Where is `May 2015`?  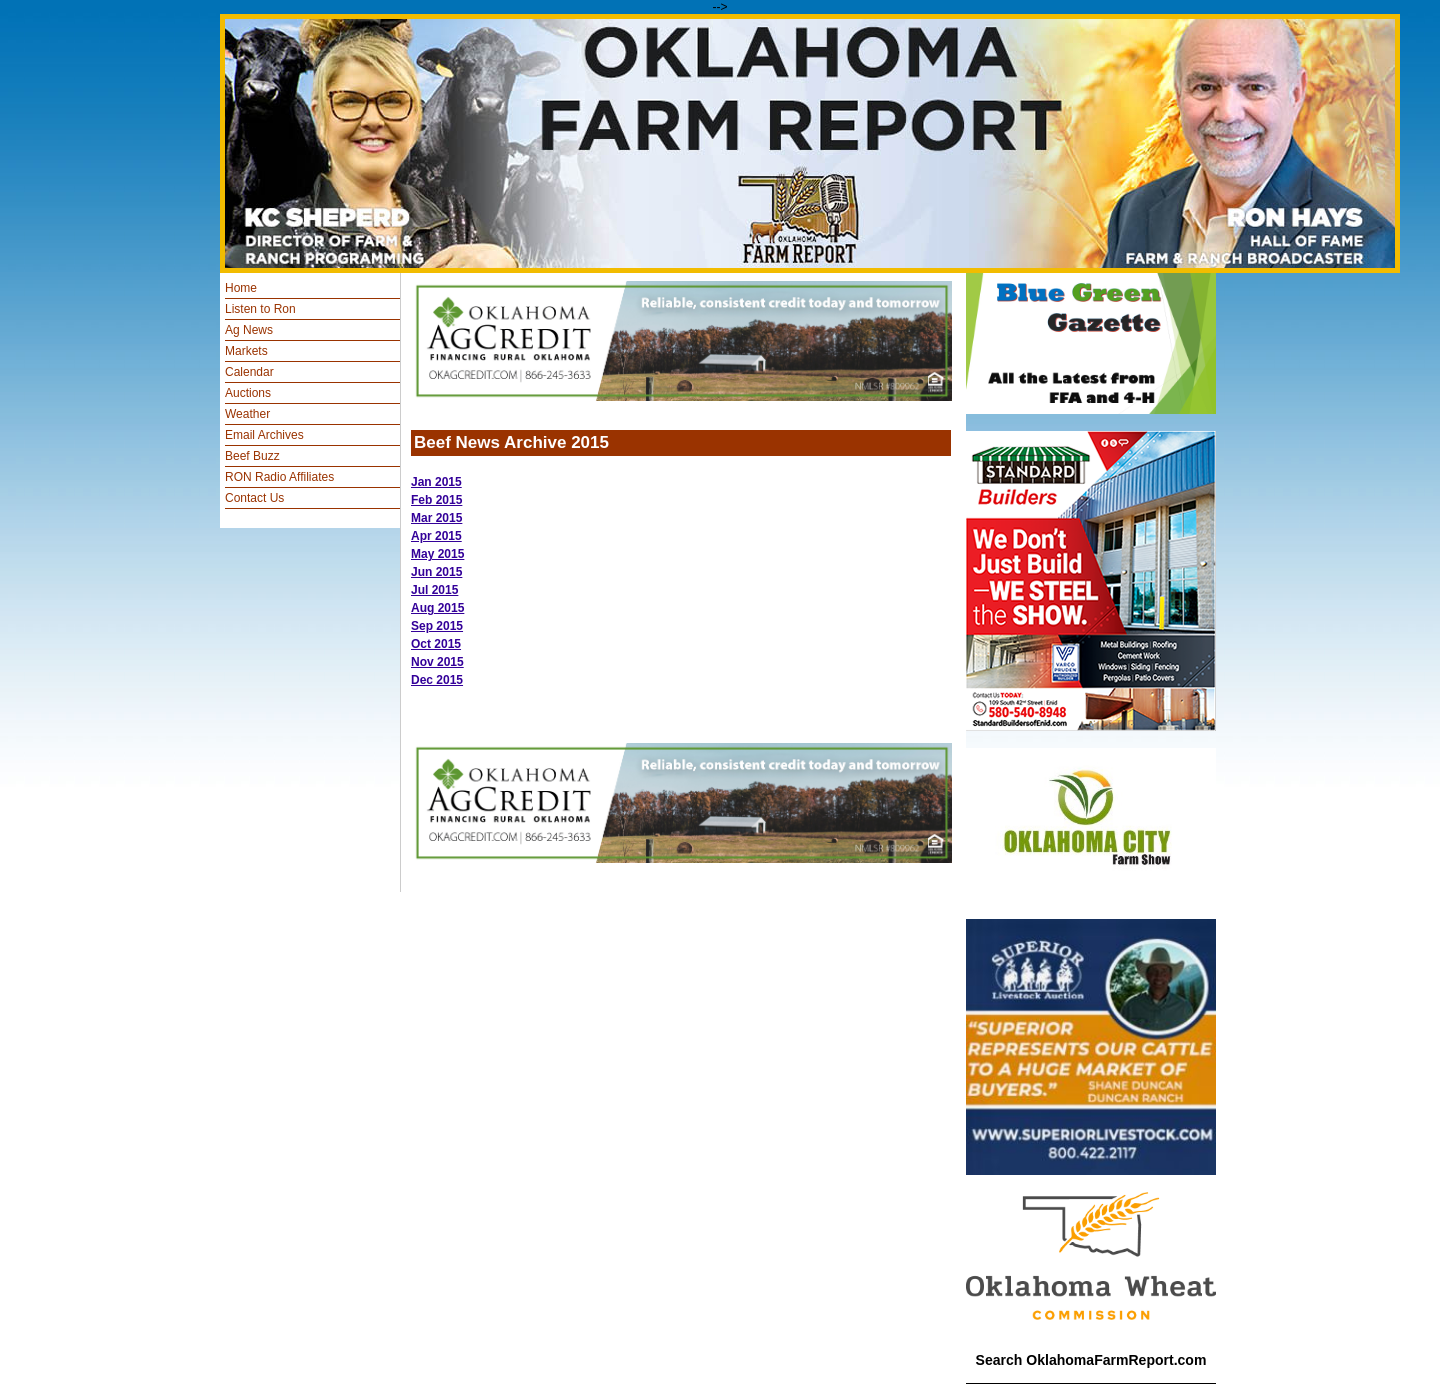 May 2015 is located at coordinates (437, 554).